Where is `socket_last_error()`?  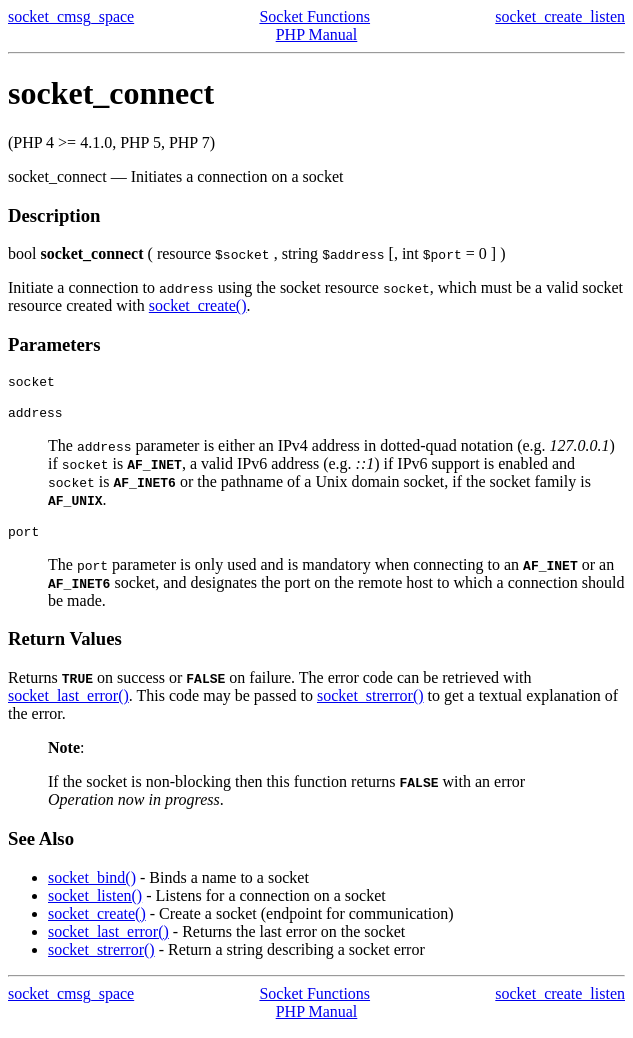
socket_last_error() is located at coordinates (68, 704).